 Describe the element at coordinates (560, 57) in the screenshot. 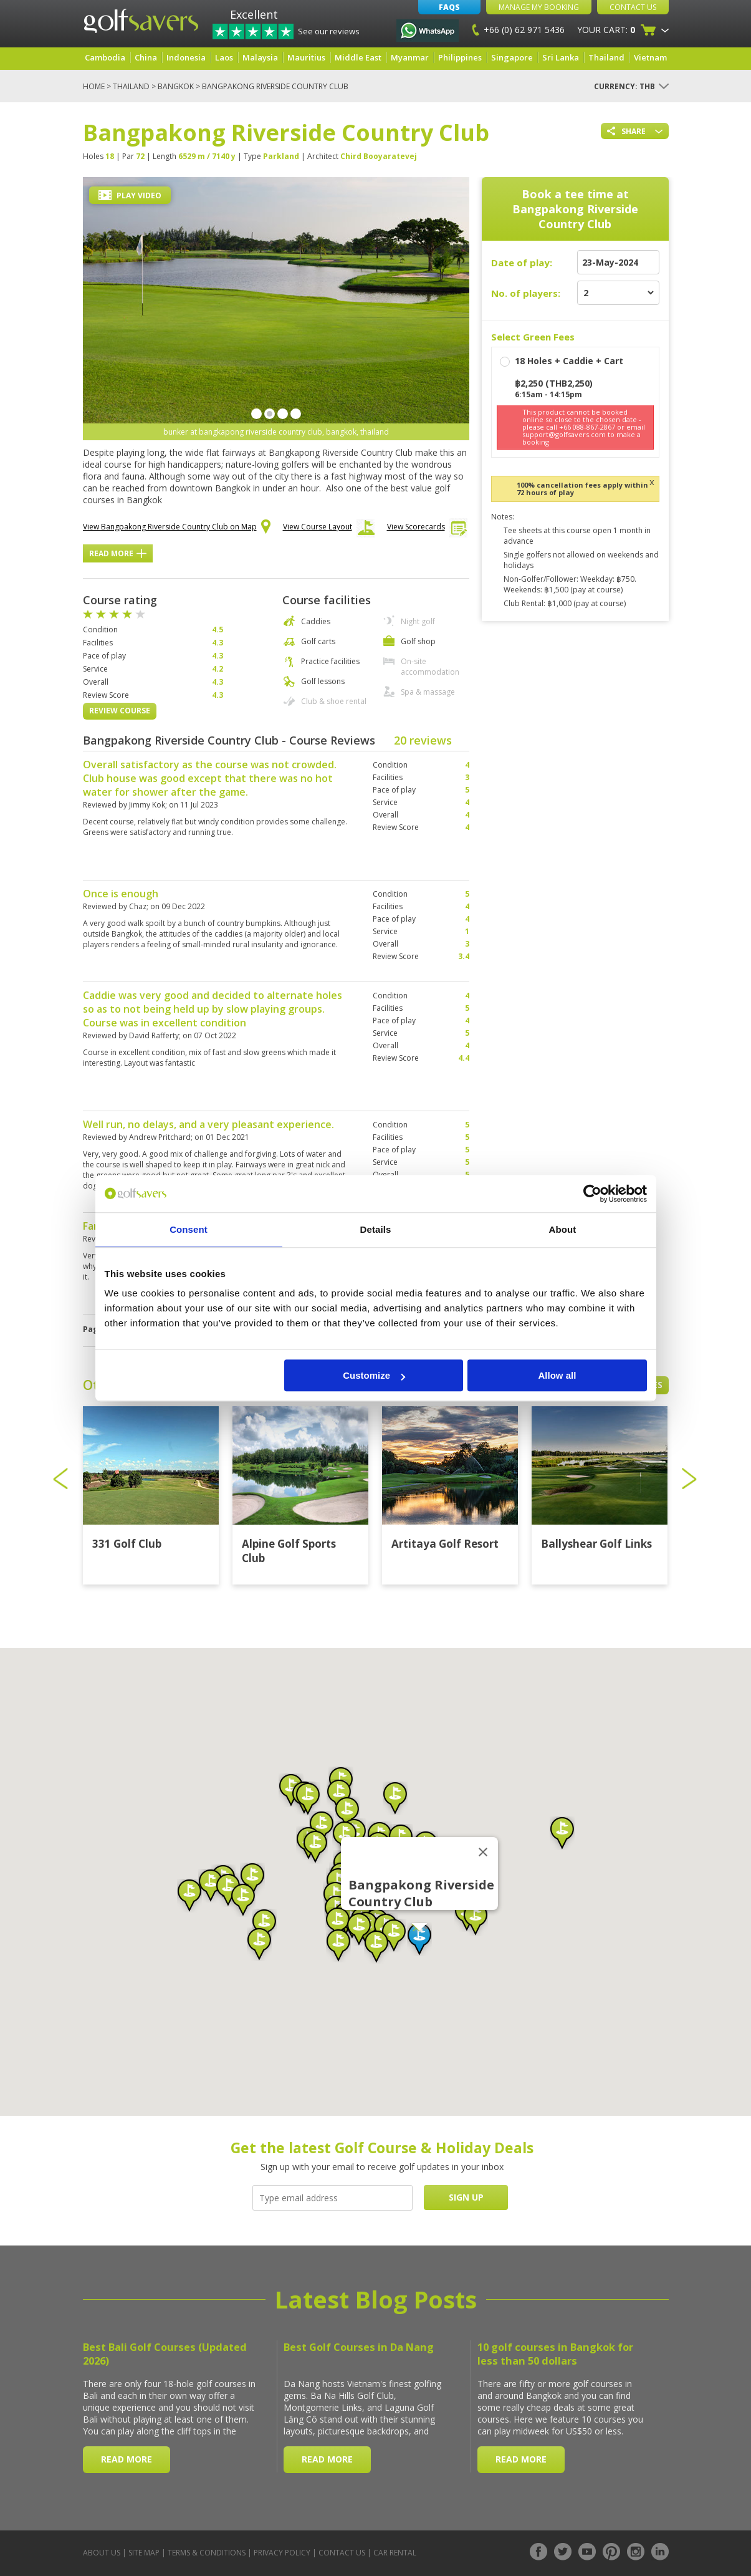

I see `Sri Lanka` at that location.